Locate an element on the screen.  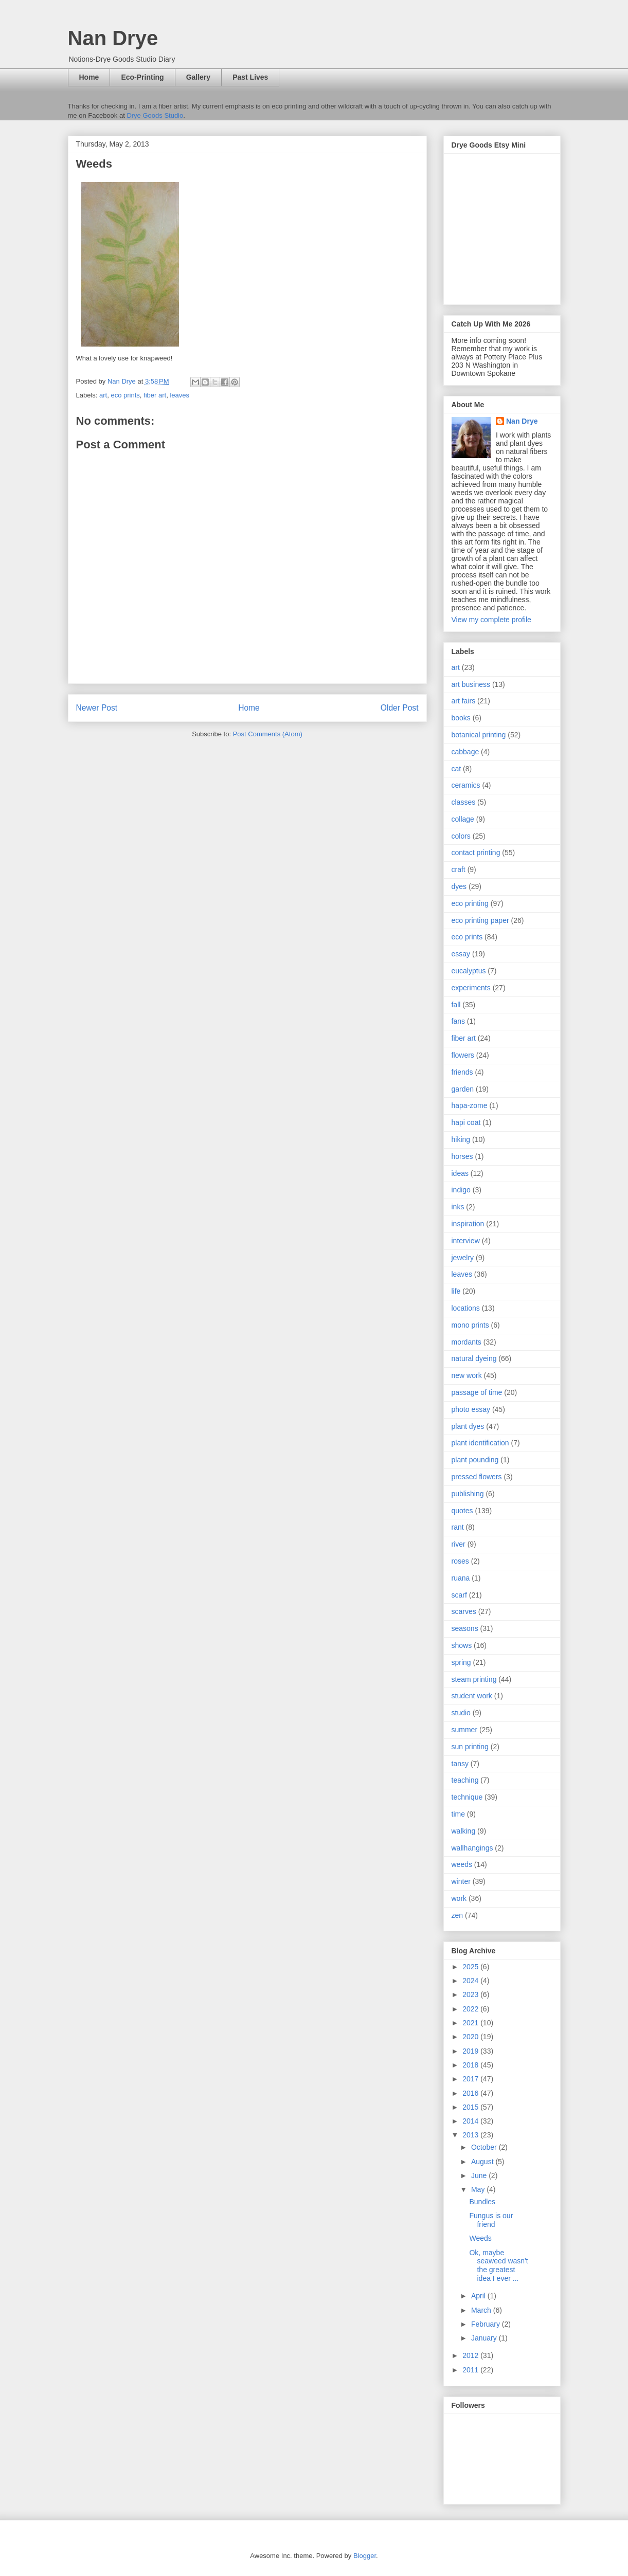
rant is located at coordinates (458, 1527).